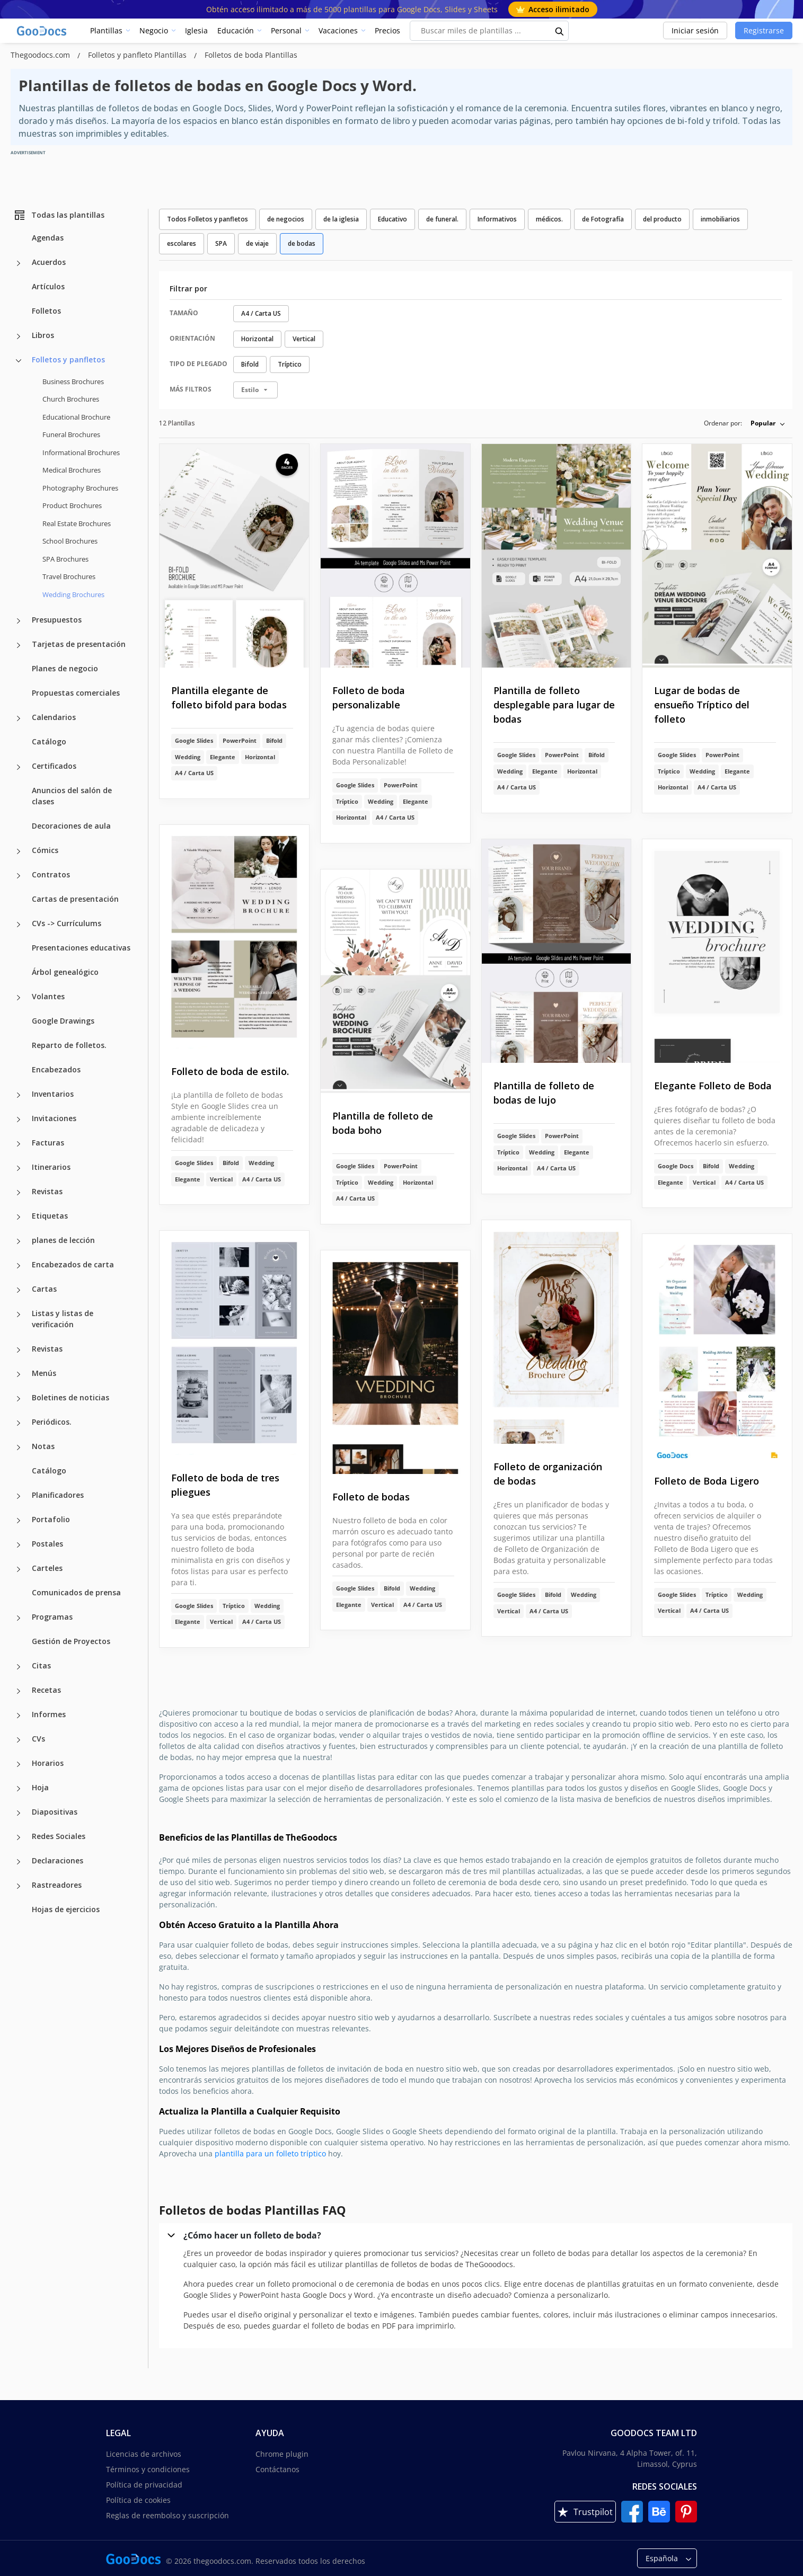 The image size is (803, 2576). What do you see at coordinates (51, 1167) in the screenshot?
I see `Itinerarios` at bounding box center [51, 1167].